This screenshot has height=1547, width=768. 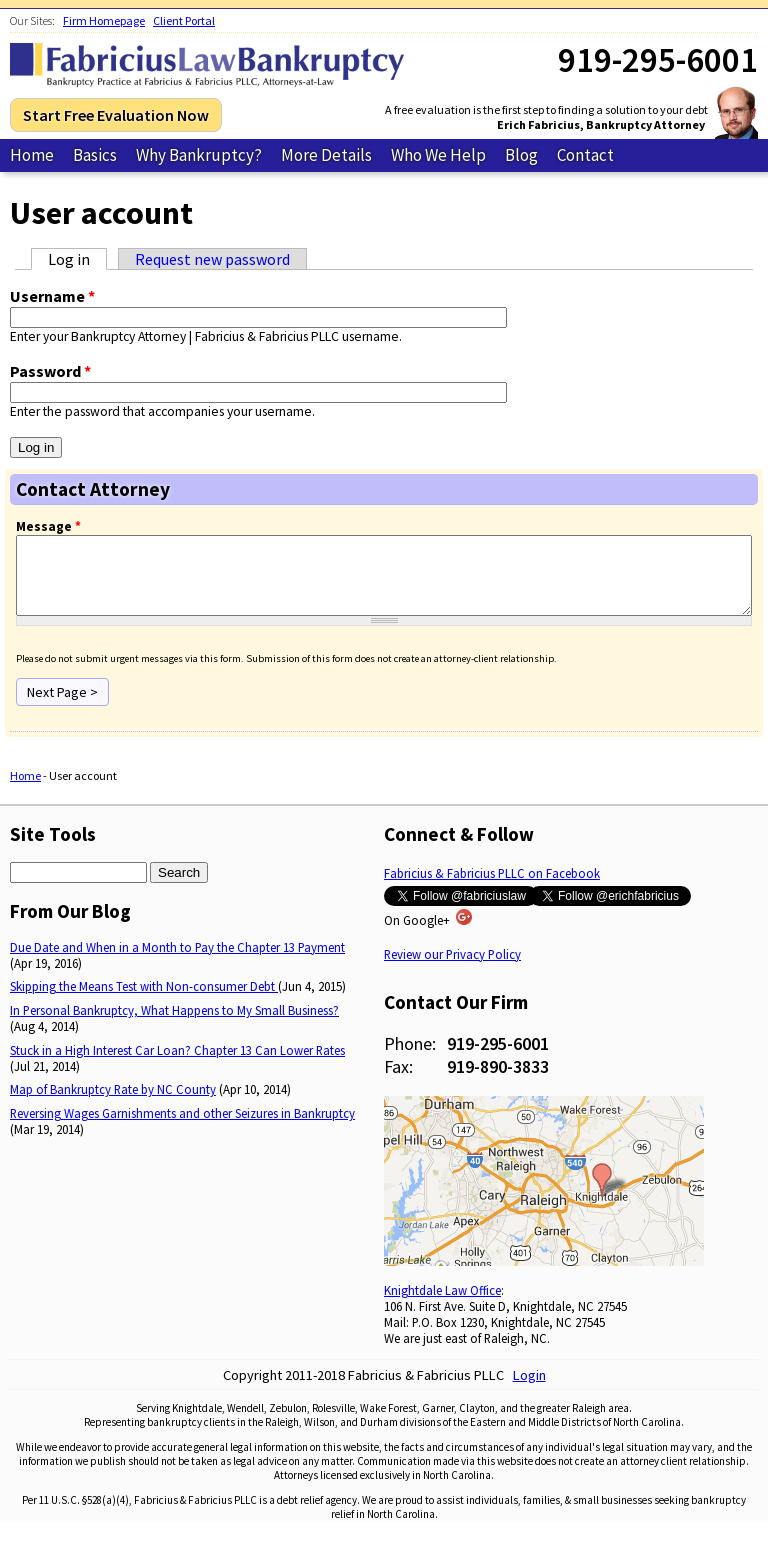 What do you see at coordinates (50, 371) in the screenshot?
I see `Password` at bounding box center [50, 371].